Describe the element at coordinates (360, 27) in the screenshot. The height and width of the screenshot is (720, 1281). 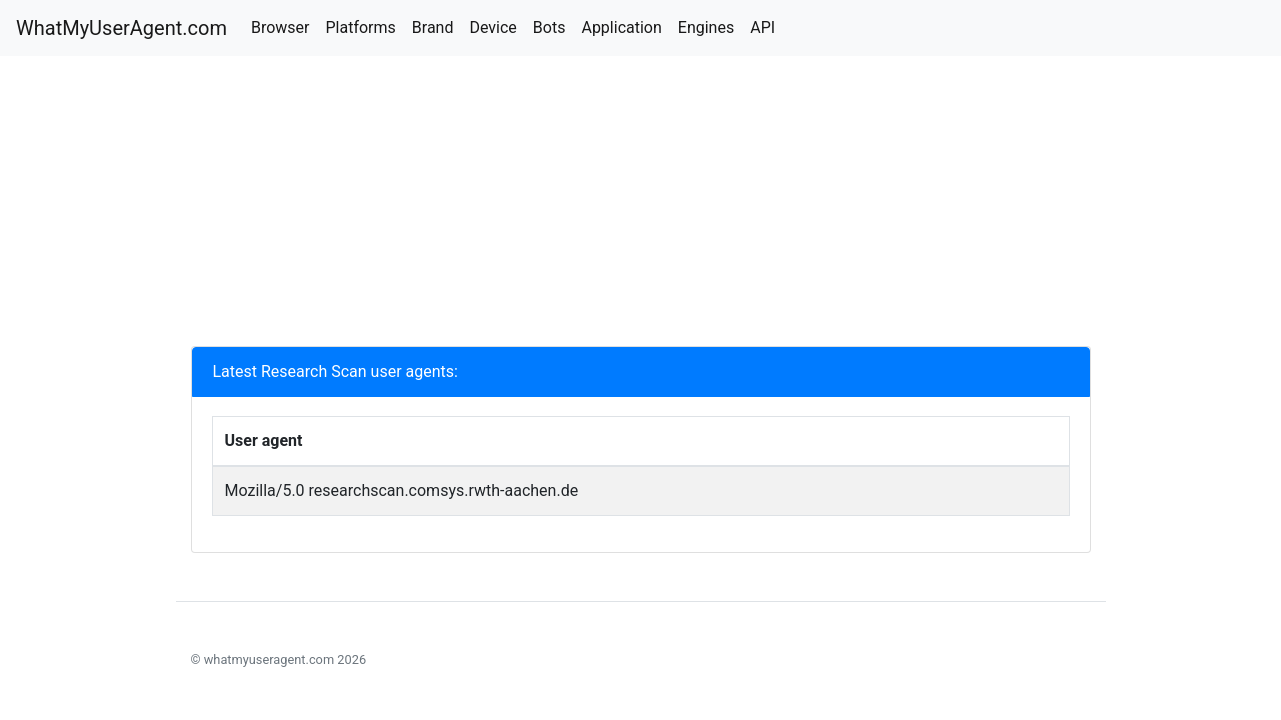
I see `Platforms` at that location.